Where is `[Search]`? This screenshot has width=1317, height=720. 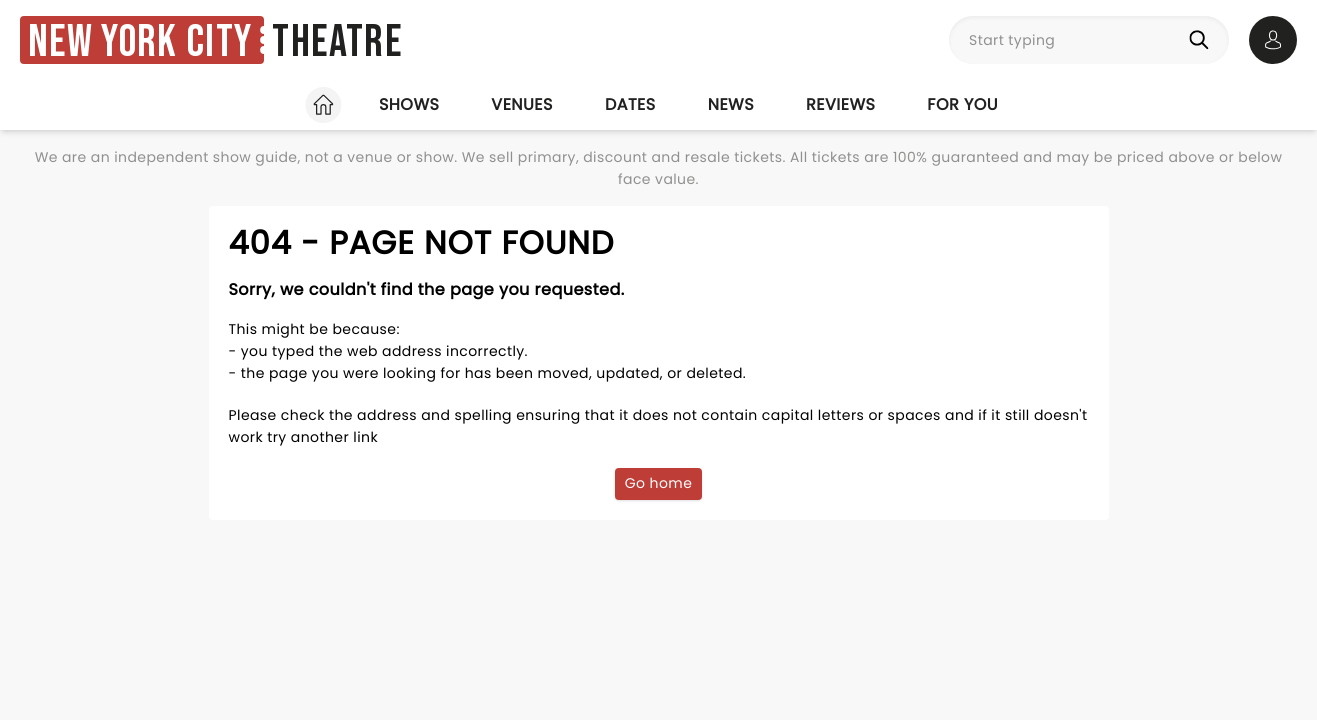
[Search] is located at coordinates (1203, 40).